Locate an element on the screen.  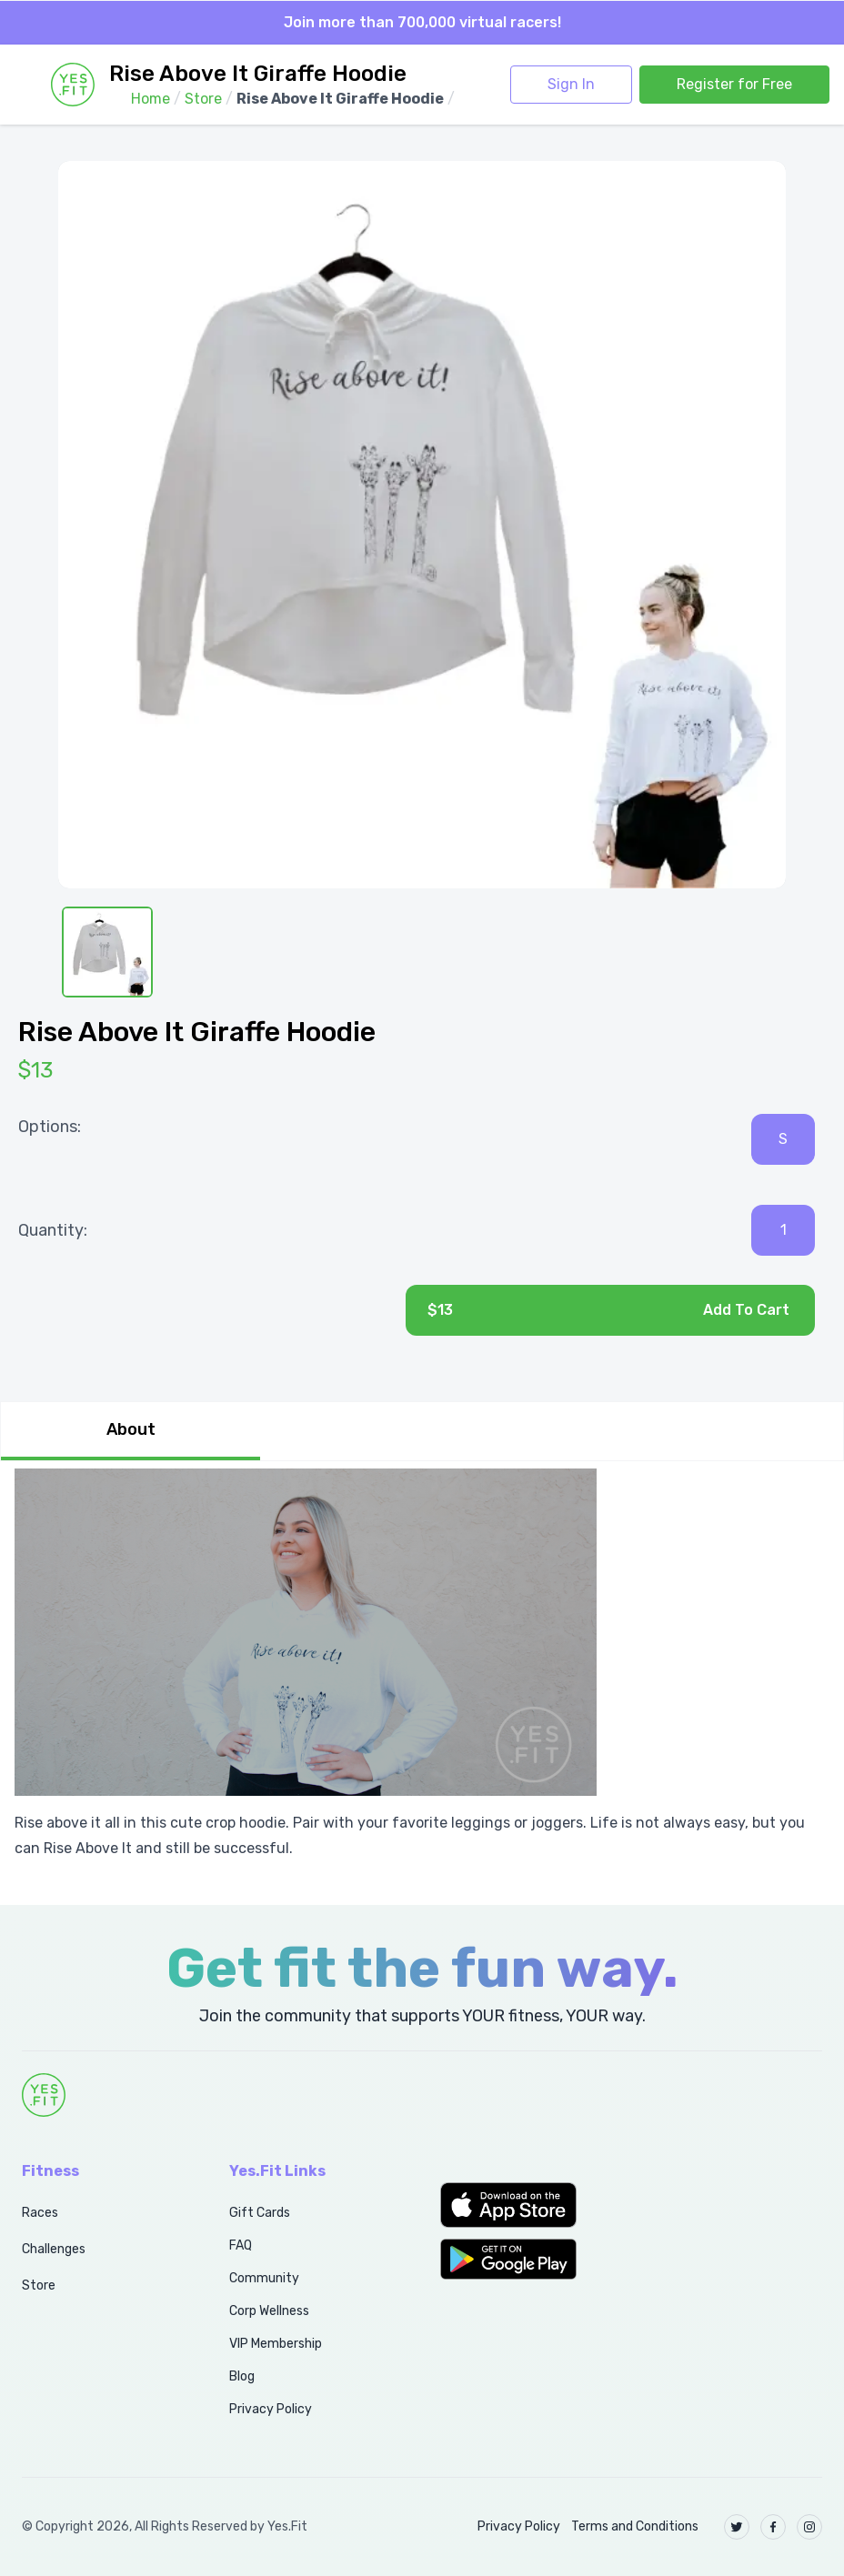
Terms and Conditions is located at coordinates (634, 2526).